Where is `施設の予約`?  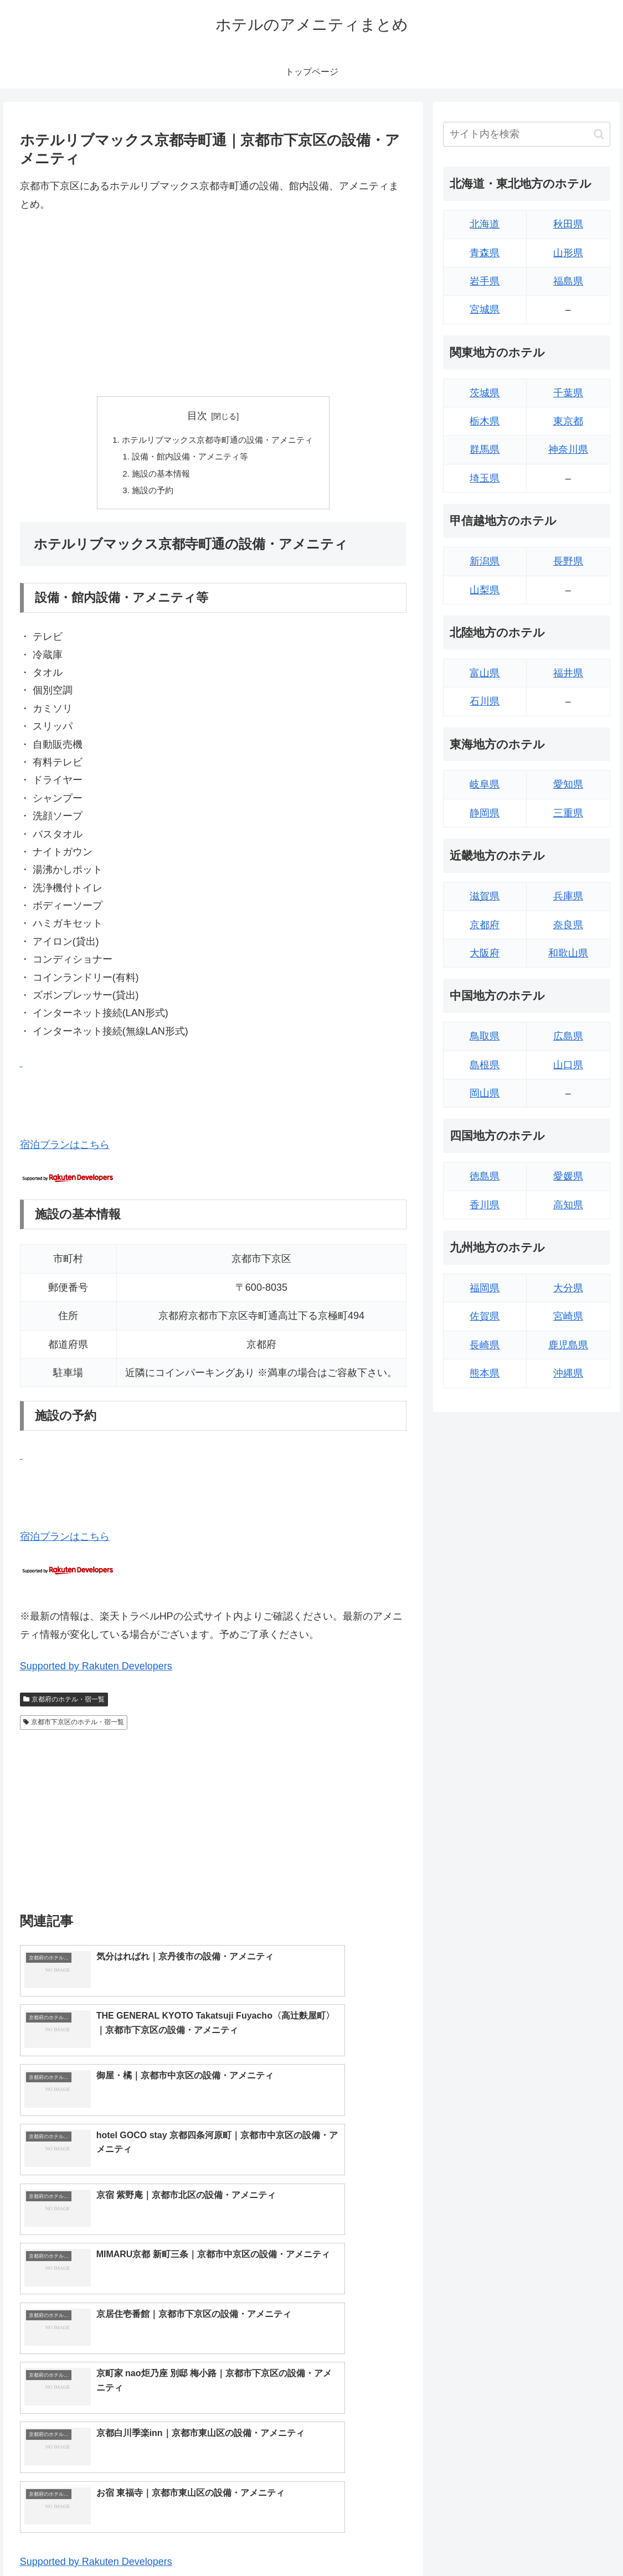 施設の予約 is located at coordinates (148, 494).